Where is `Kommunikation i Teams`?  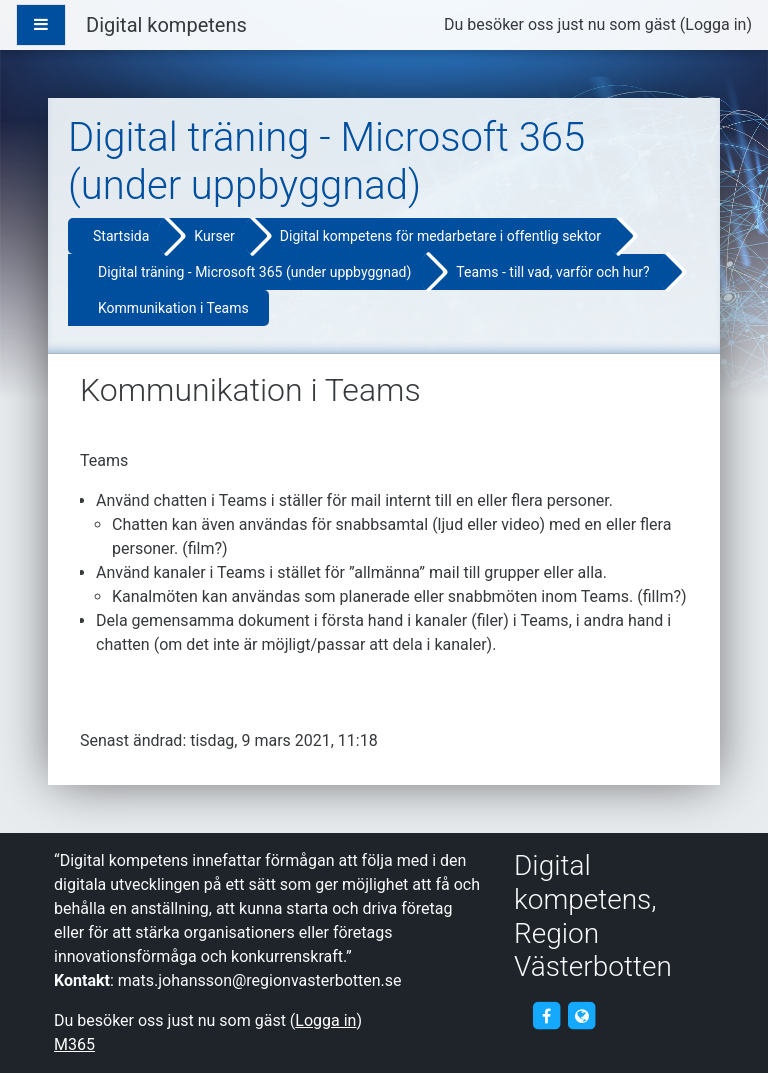
Kommunikation i Teams is located at coordinates (173, 308).